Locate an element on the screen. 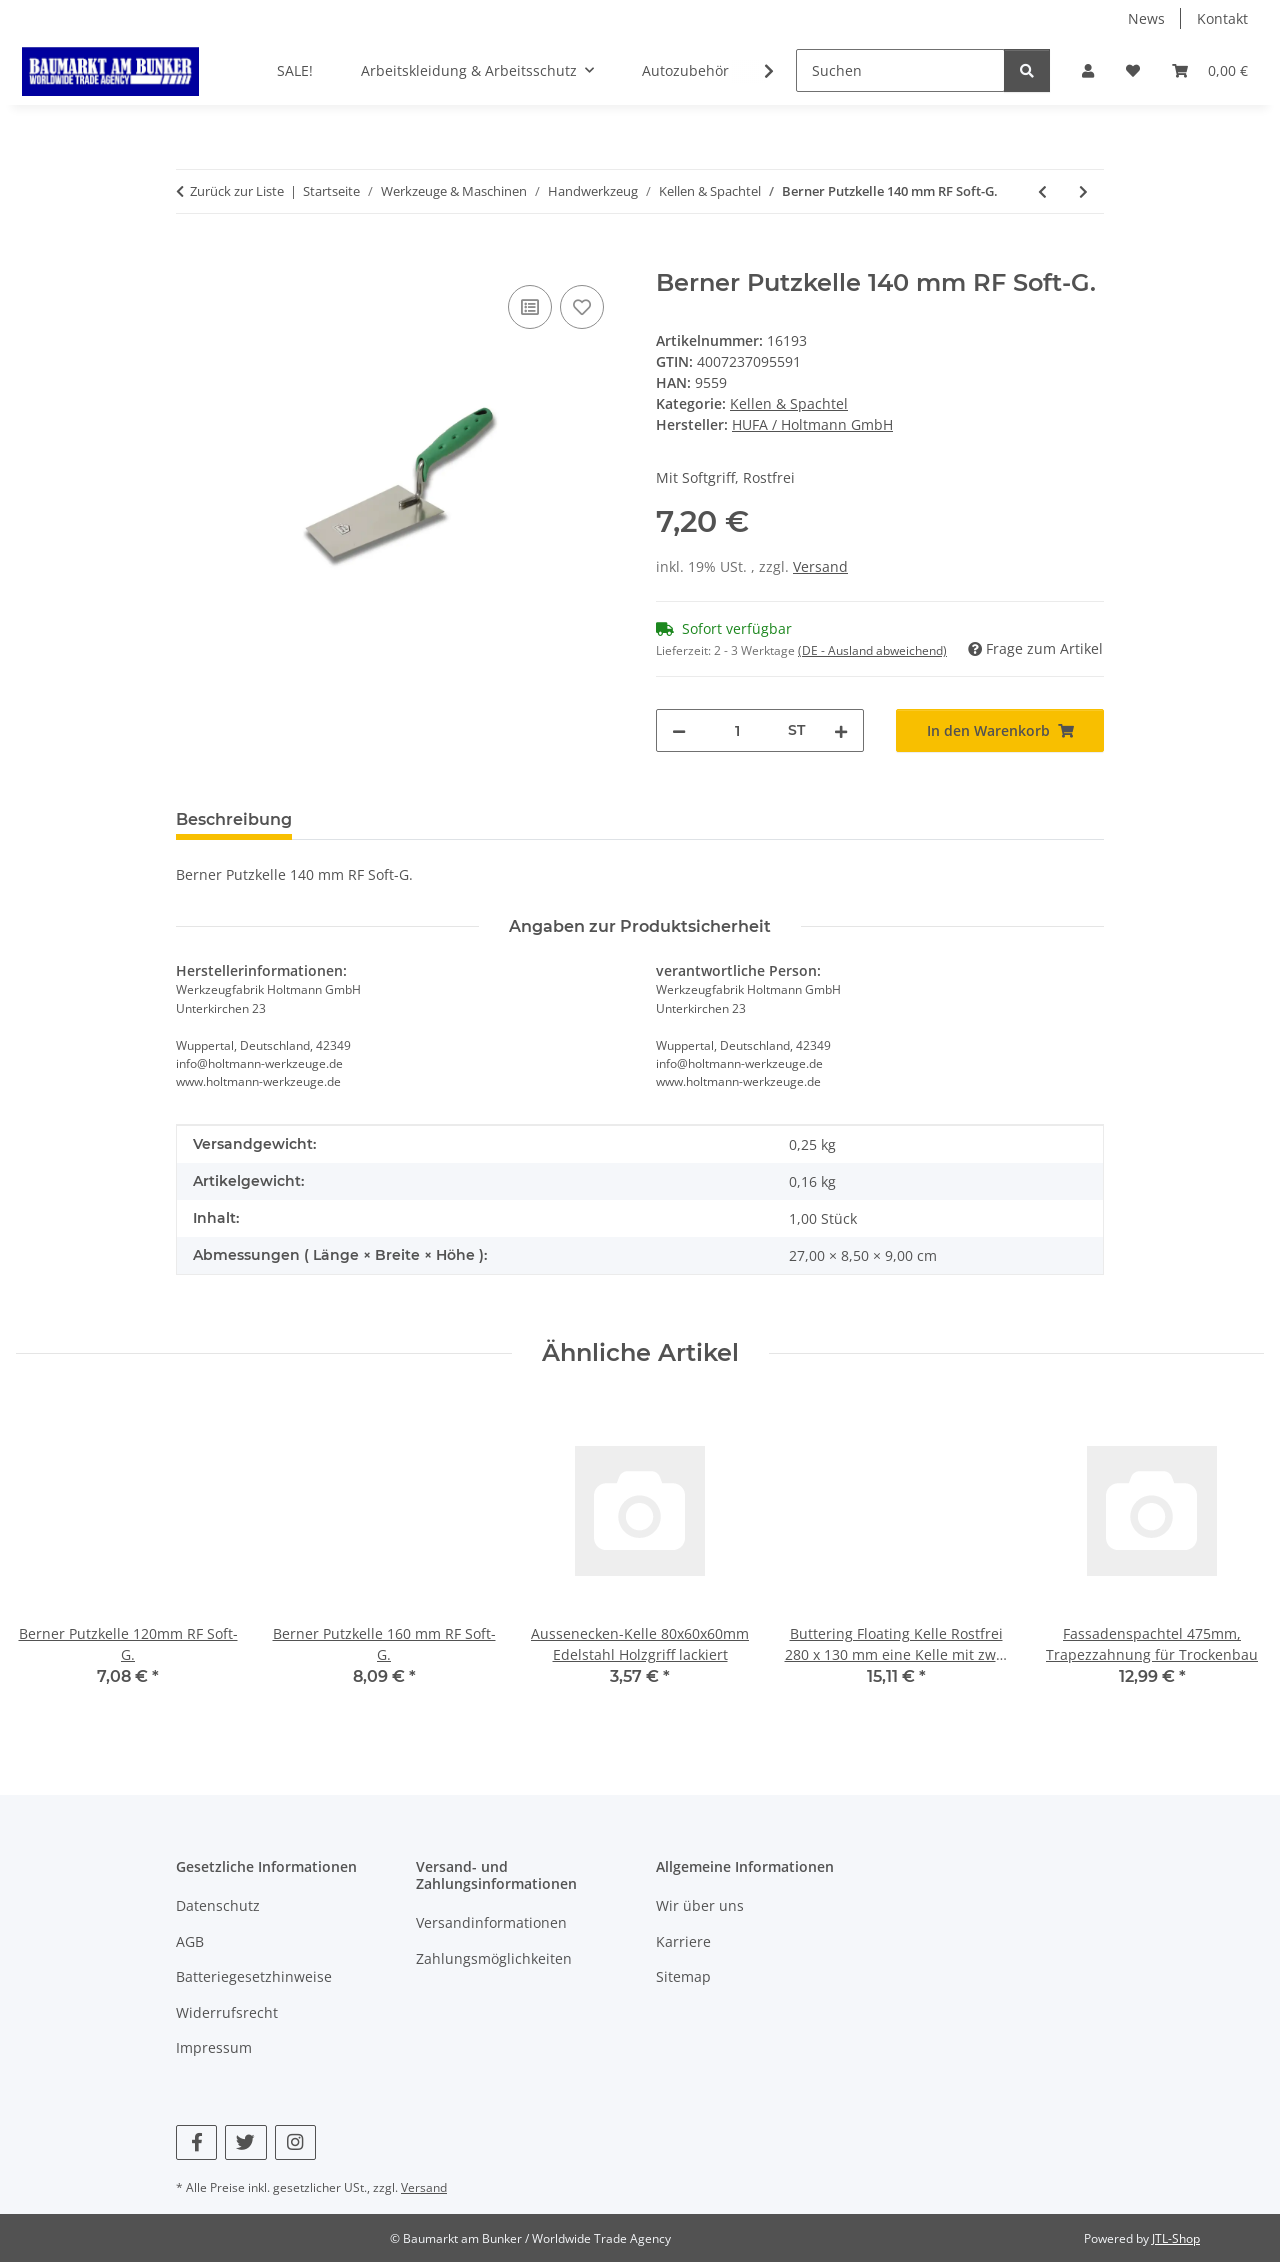  Impressum is located at coordinates (214, 2047).